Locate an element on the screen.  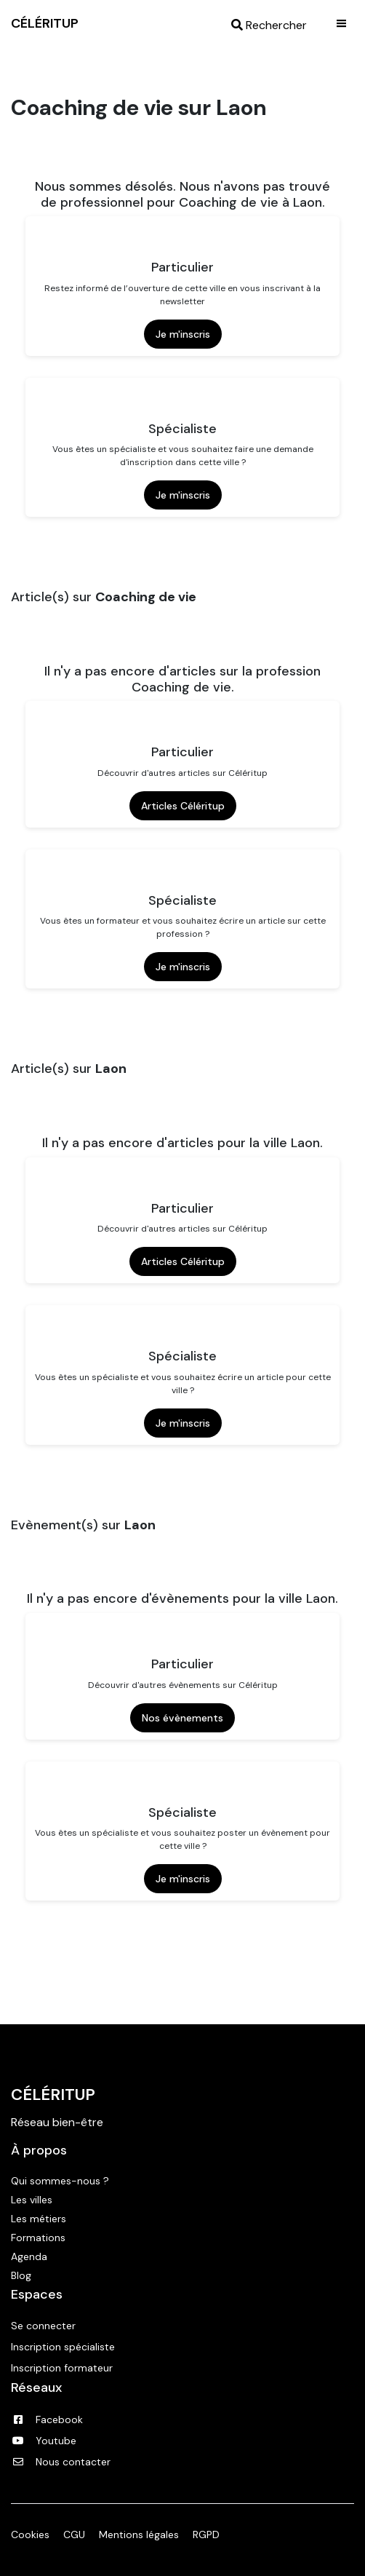
Les métiers is located at coordinates (38, 2218).